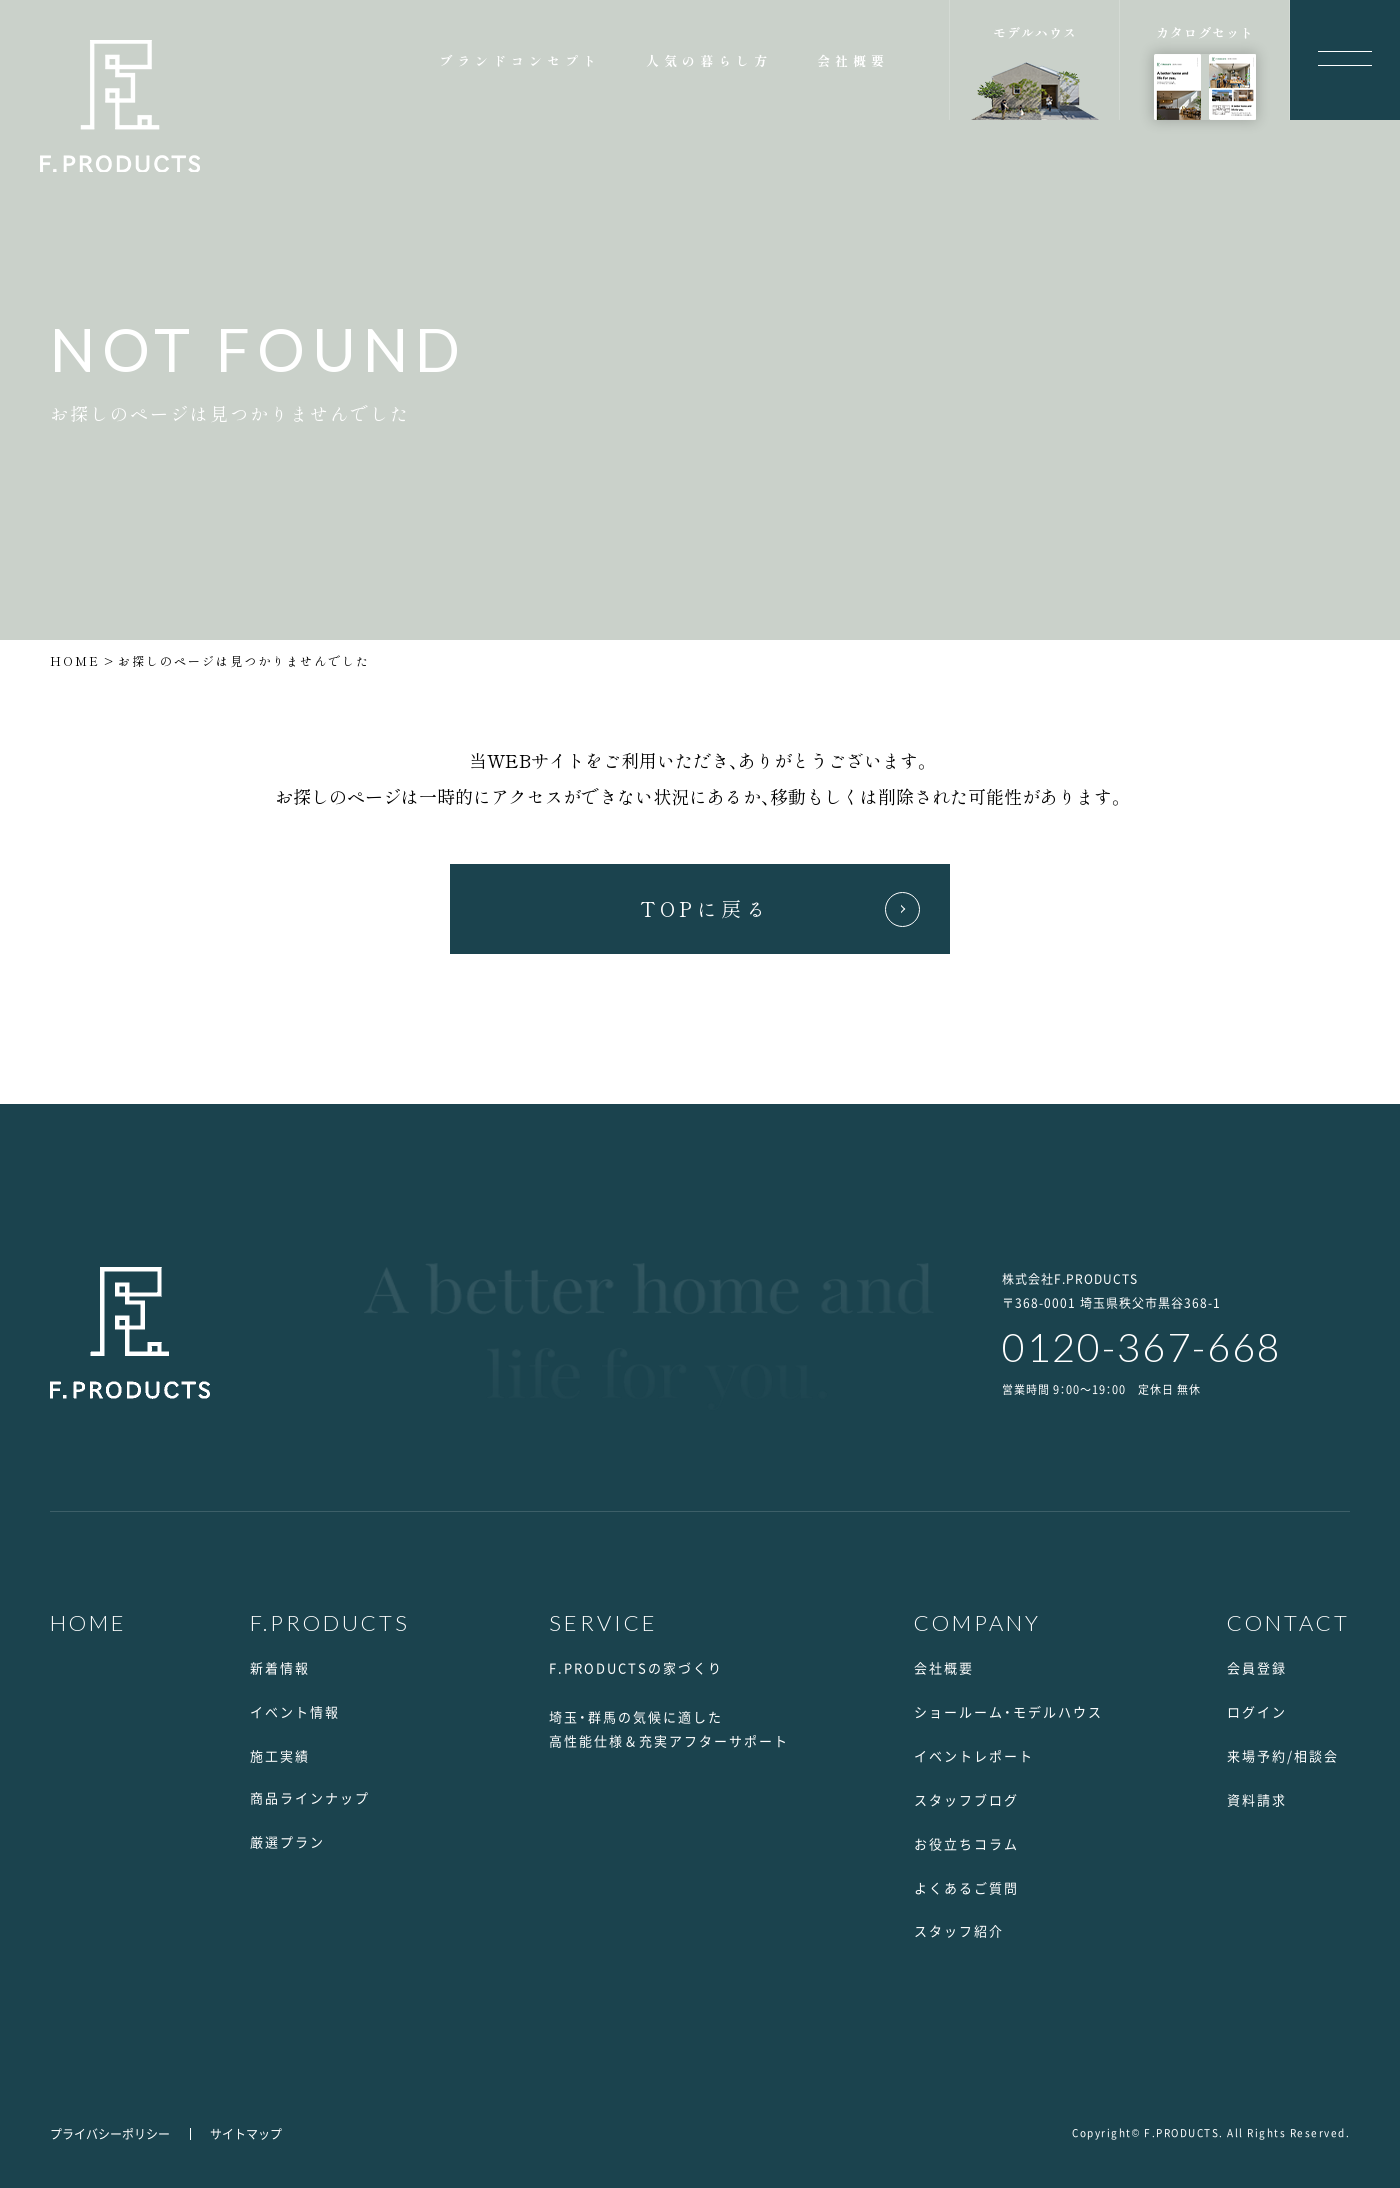 The width and height of the screenshot is (1400, 2188). I want to click on ログイン, so click(1257, 1711).